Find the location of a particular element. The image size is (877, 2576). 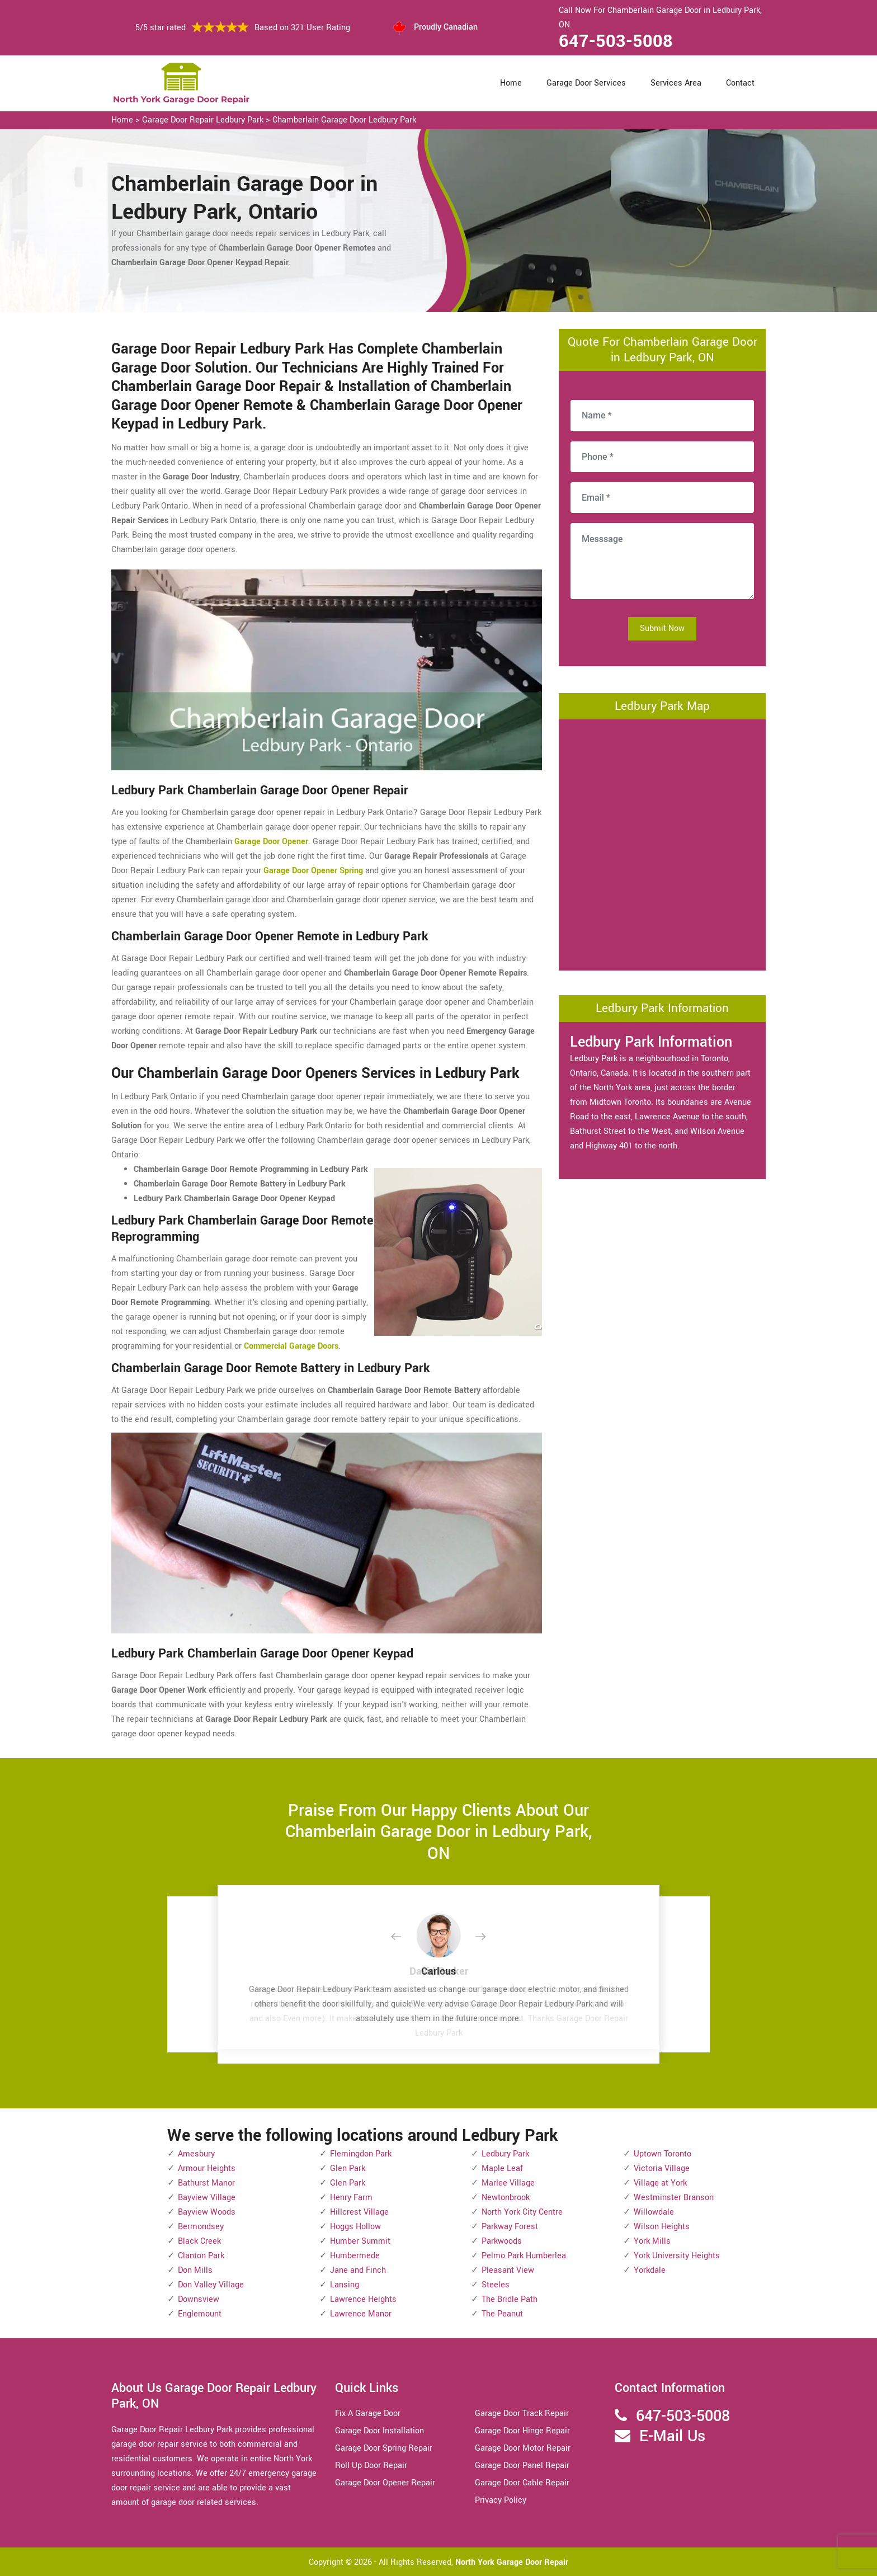

Garage Door Track Repair is located at coordinates (522, 2413).